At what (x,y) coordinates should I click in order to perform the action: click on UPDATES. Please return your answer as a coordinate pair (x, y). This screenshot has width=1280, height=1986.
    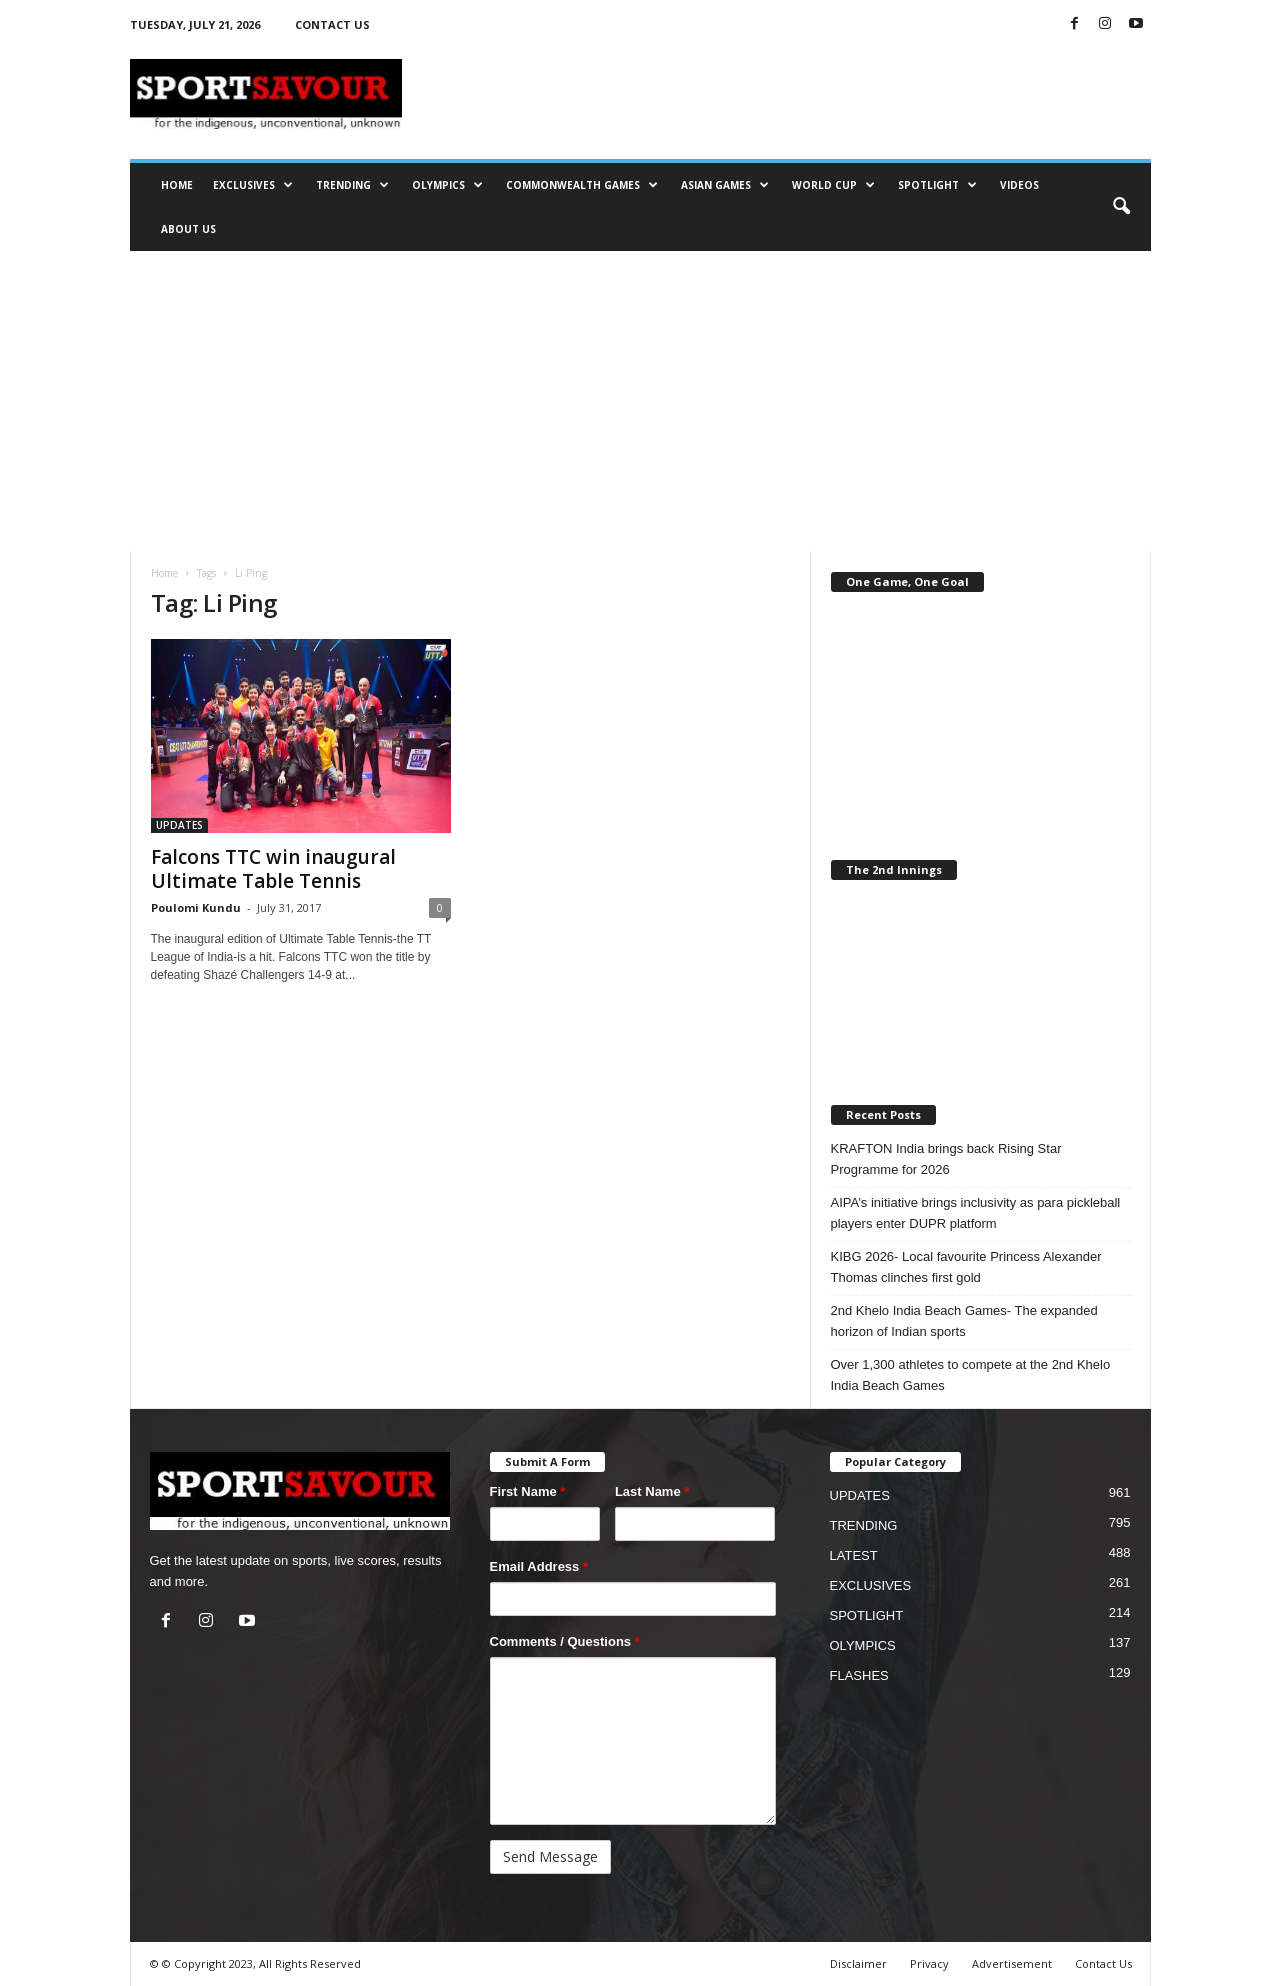
    Looking at the image, I should click on (179, 825).